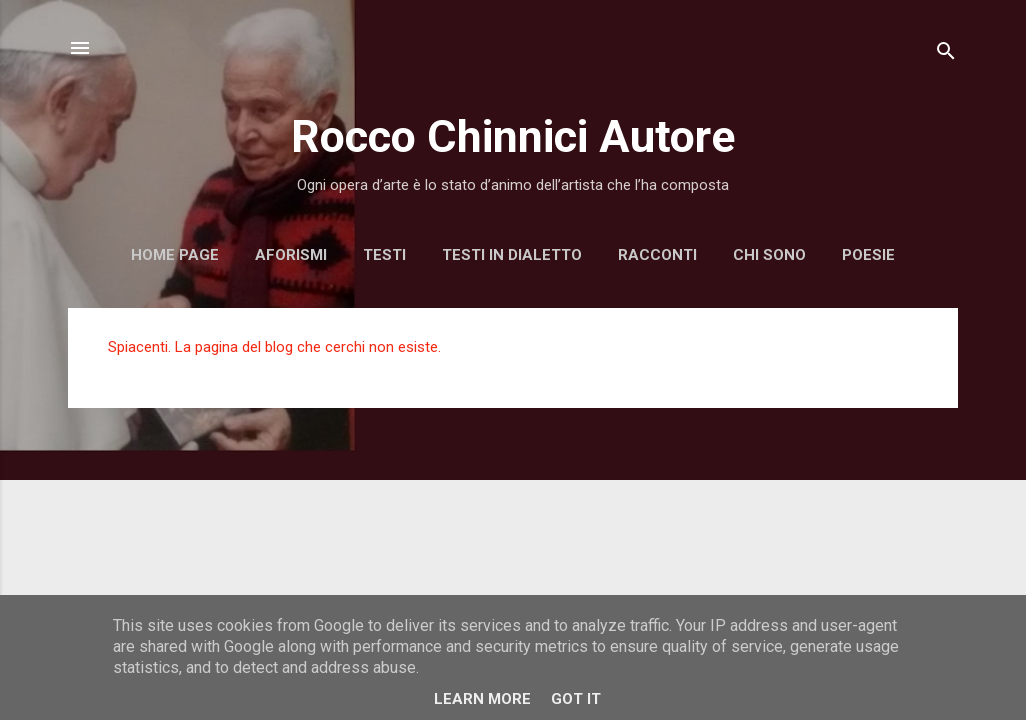  Describe the element at coordinates (657, 255) in the screenshot. I see `Racconti` at that location.